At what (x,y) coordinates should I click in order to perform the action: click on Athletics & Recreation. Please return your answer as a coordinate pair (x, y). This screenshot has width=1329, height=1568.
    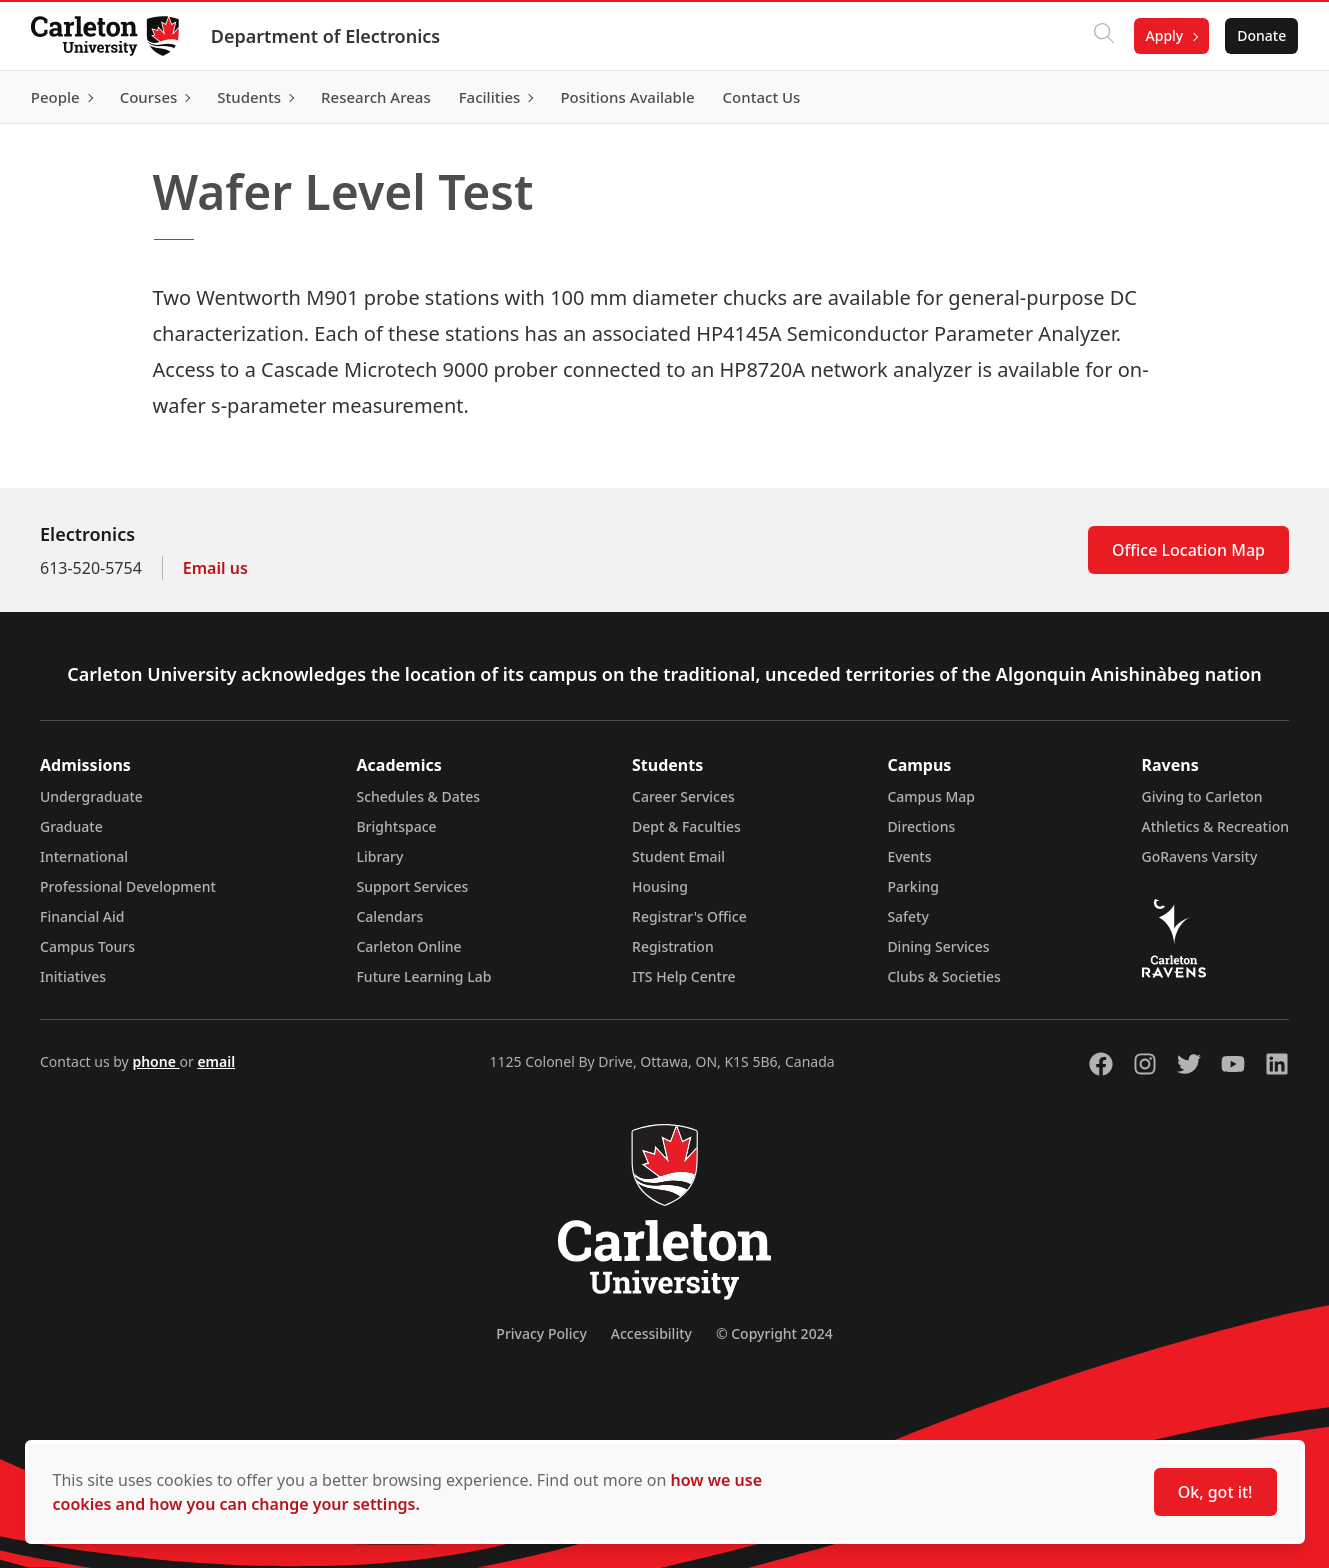
    Looking at the image, I should click on (1215, 826).